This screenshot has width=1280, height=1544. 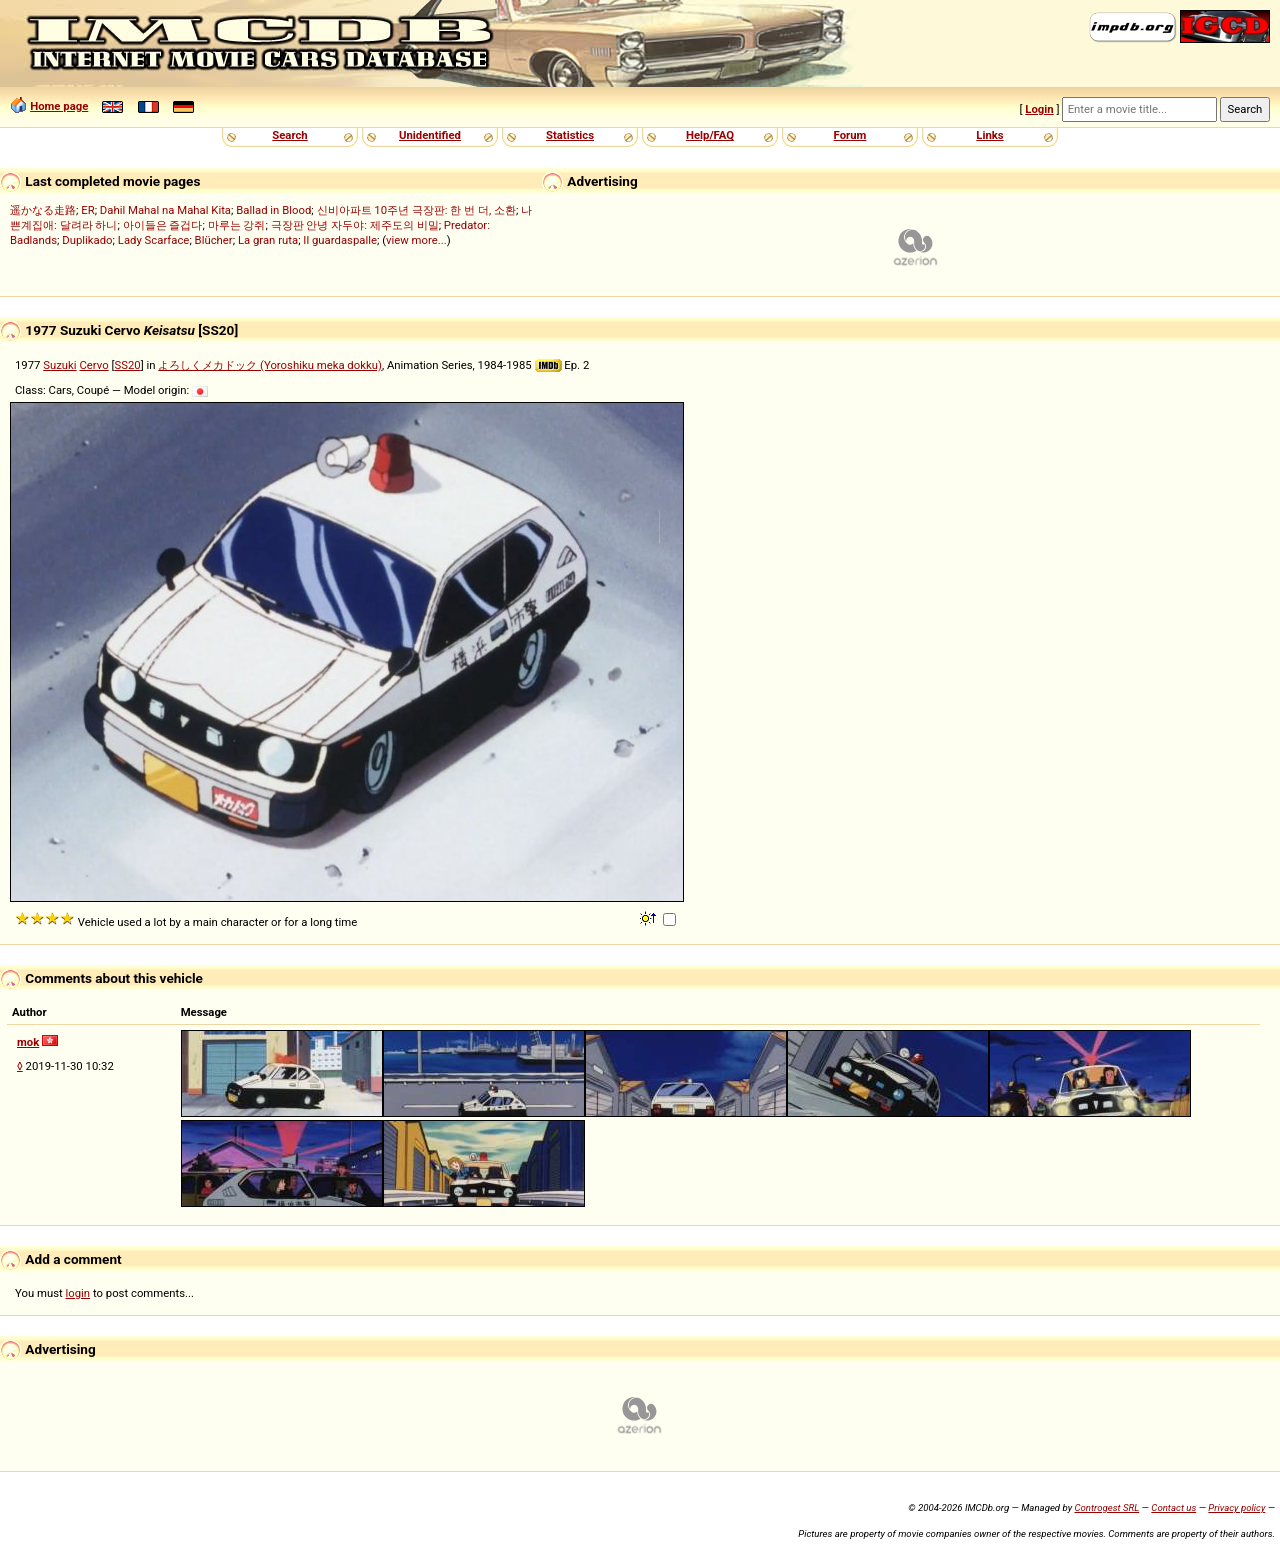 What do you see at coordinates (1236, 1507) in the screenshot?
I see `Privacy policy` at bounding box center [1236, 1507].